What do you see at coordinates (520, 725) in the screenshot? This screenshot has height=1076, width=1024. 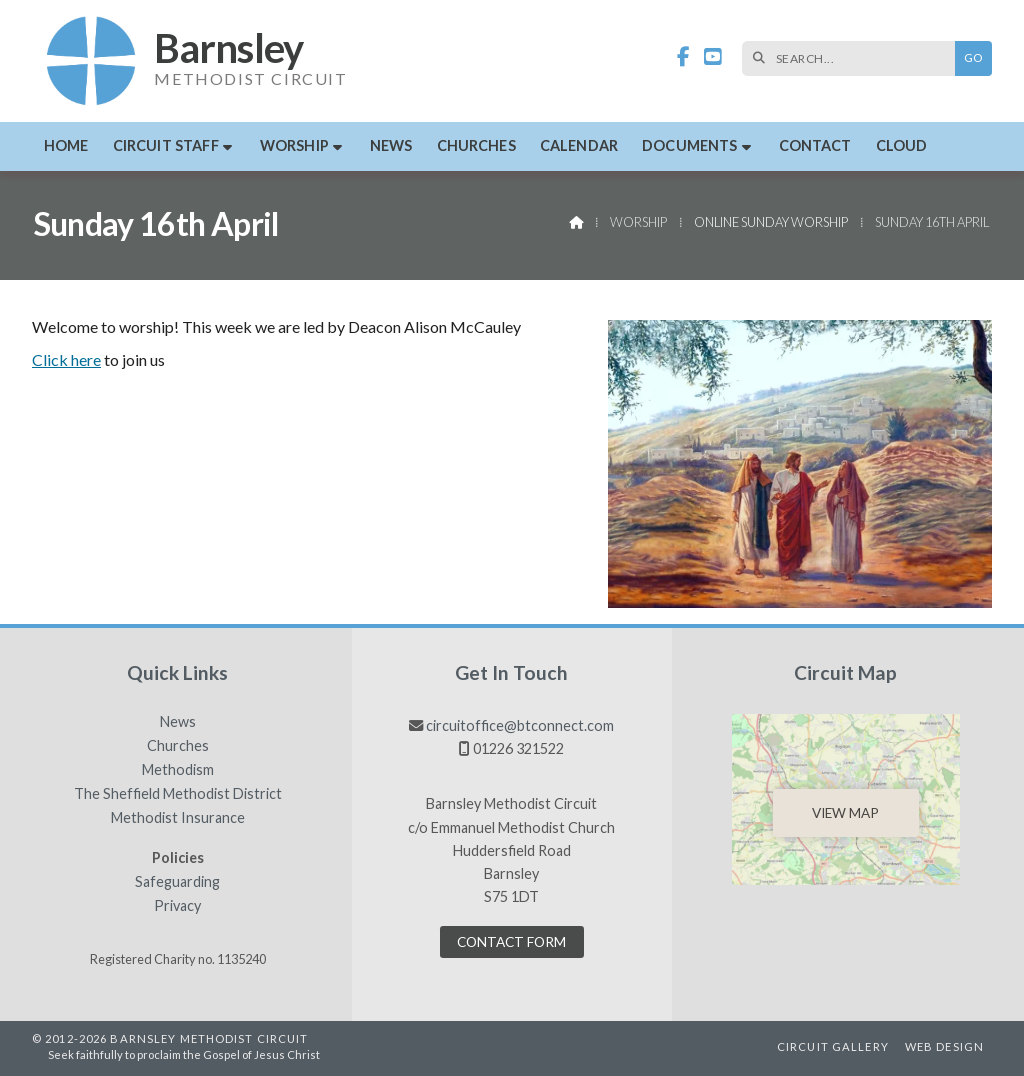 I see `circuitoffice@btconnect.com` at bounding box center [520, 725].